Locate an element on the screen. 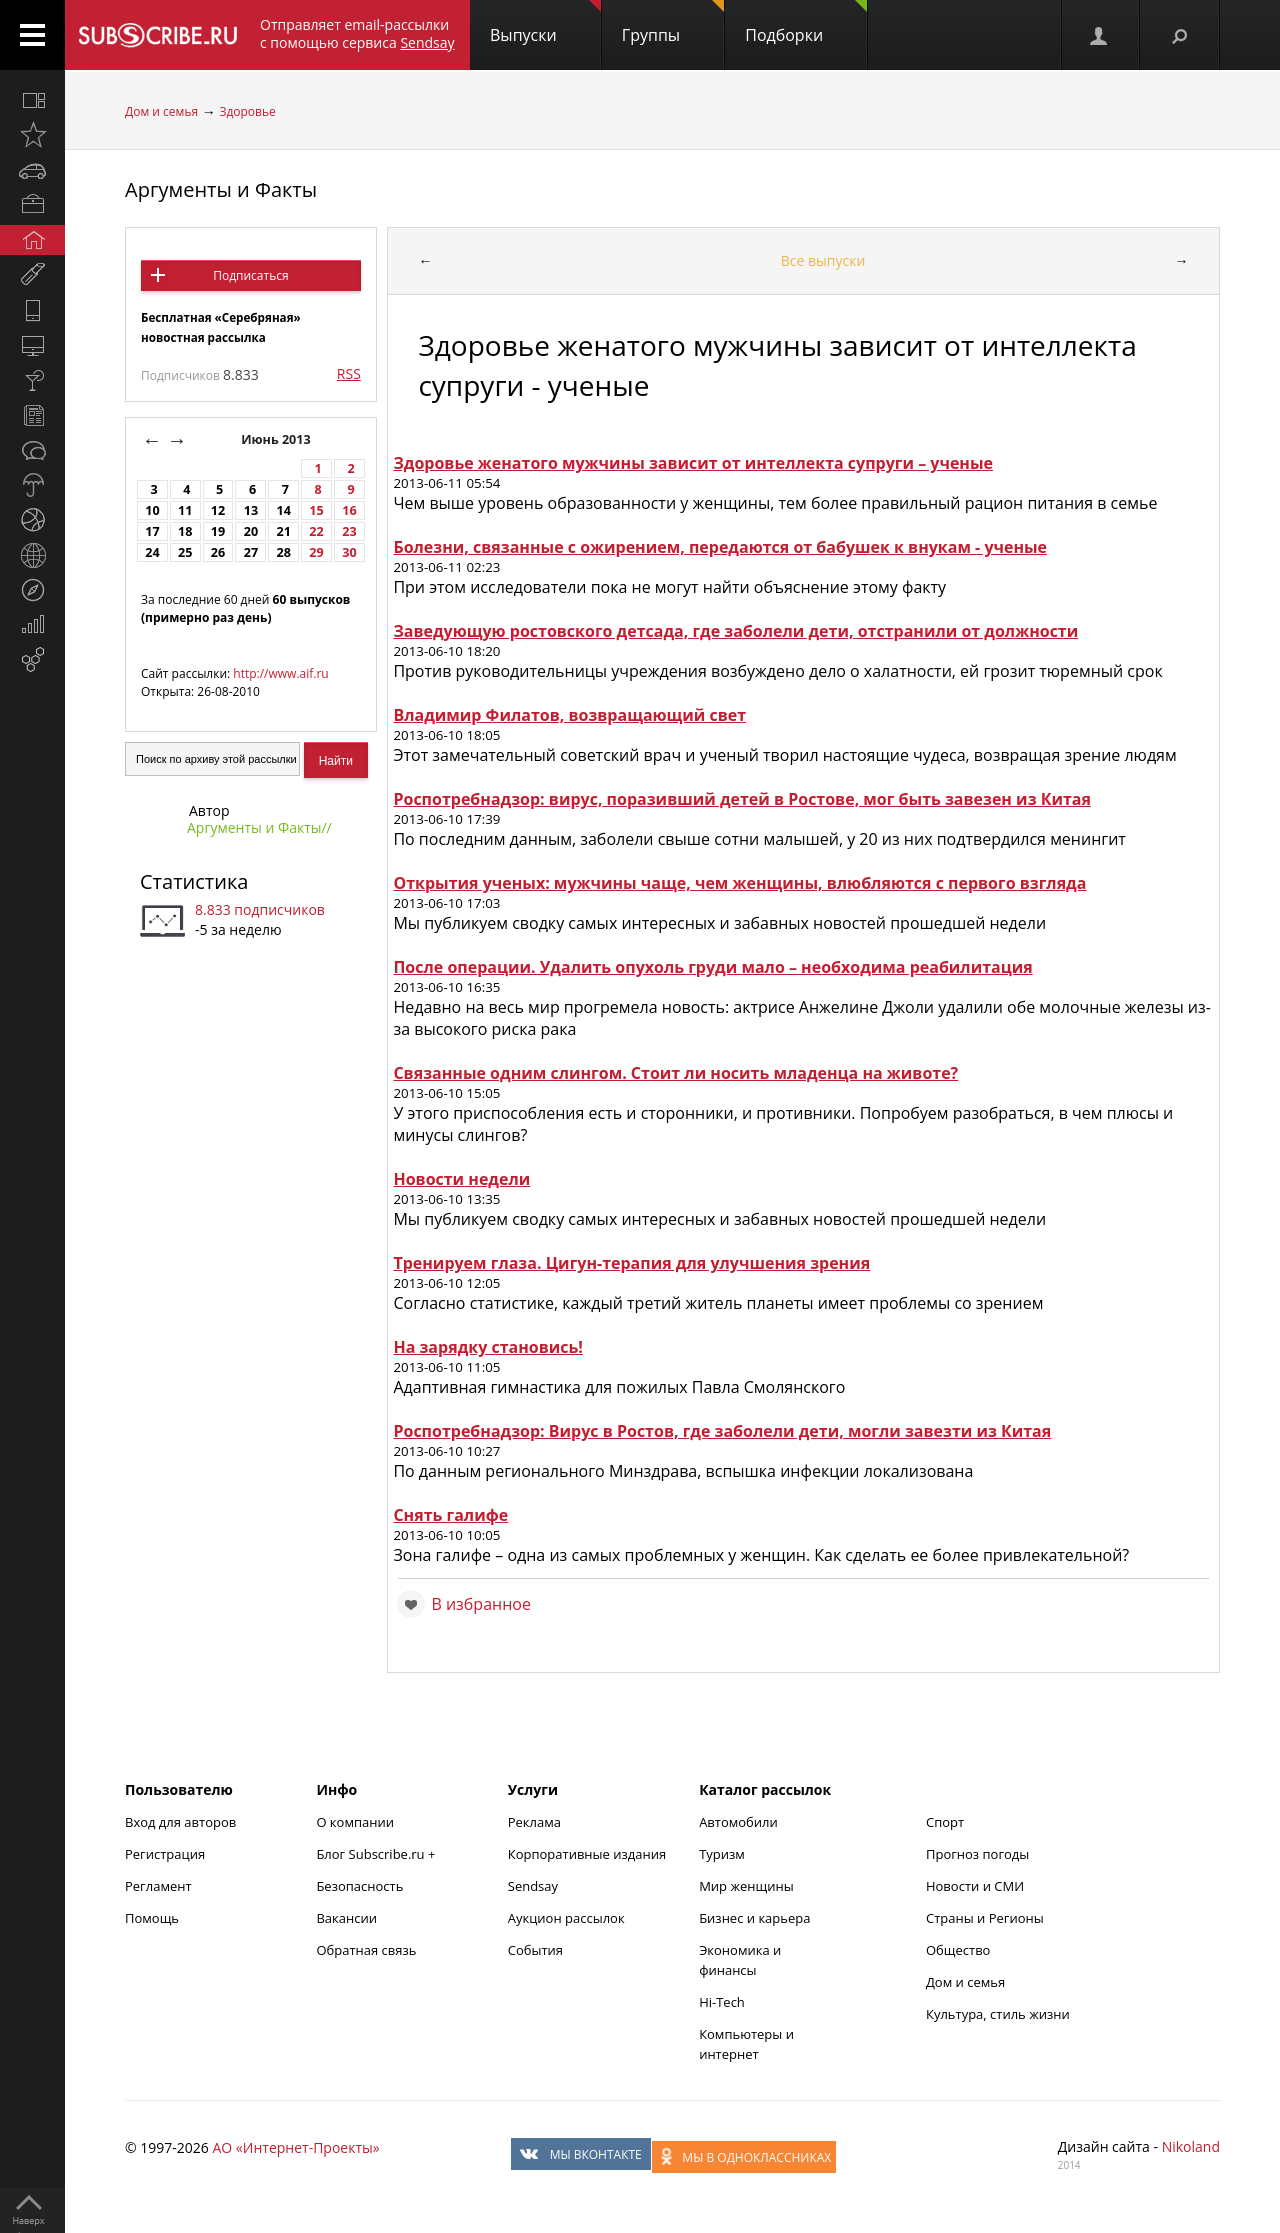  28 is located at coordinates (284, 552).